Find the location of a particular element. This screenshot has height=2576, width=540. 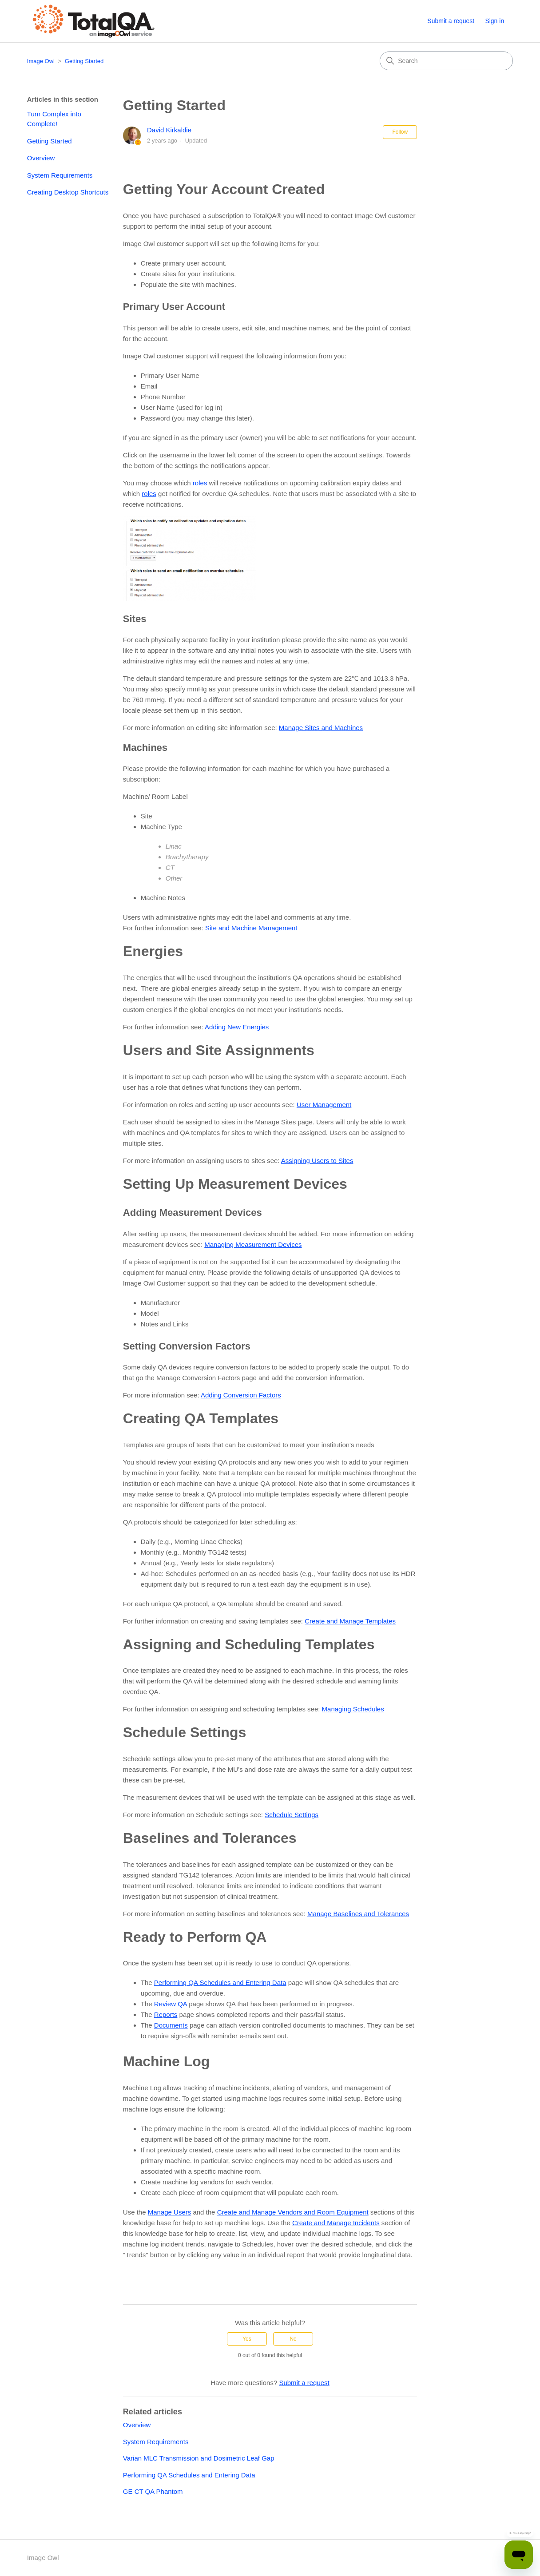

Create and Manage Incidents is located at coordinates (336, 2223).